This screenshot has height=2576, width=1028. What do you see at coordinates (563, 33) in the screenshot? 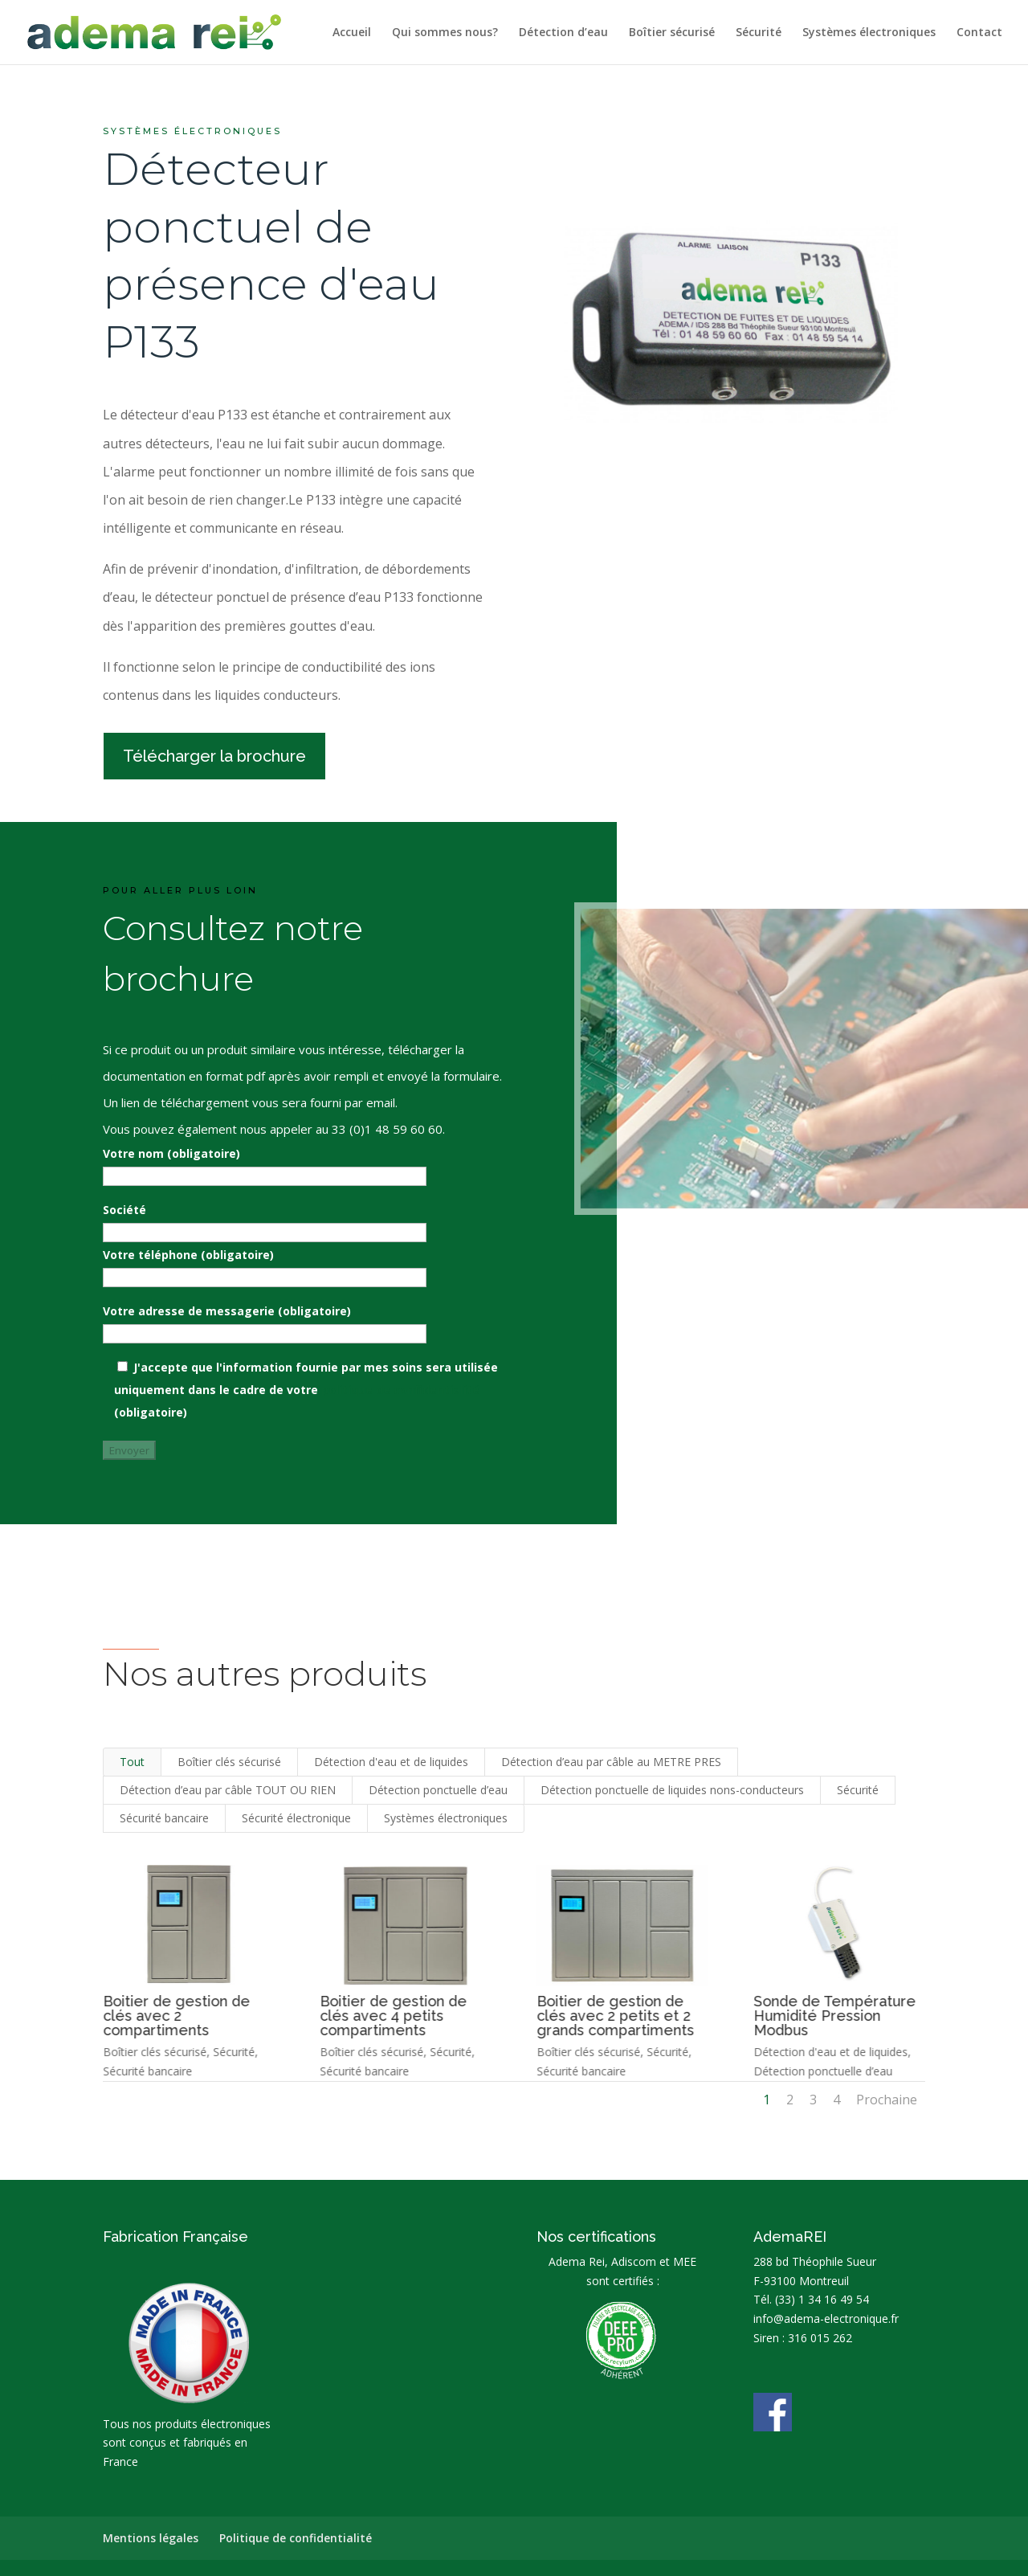
I see `Détection d’eau` at bounding box center [563, 33].